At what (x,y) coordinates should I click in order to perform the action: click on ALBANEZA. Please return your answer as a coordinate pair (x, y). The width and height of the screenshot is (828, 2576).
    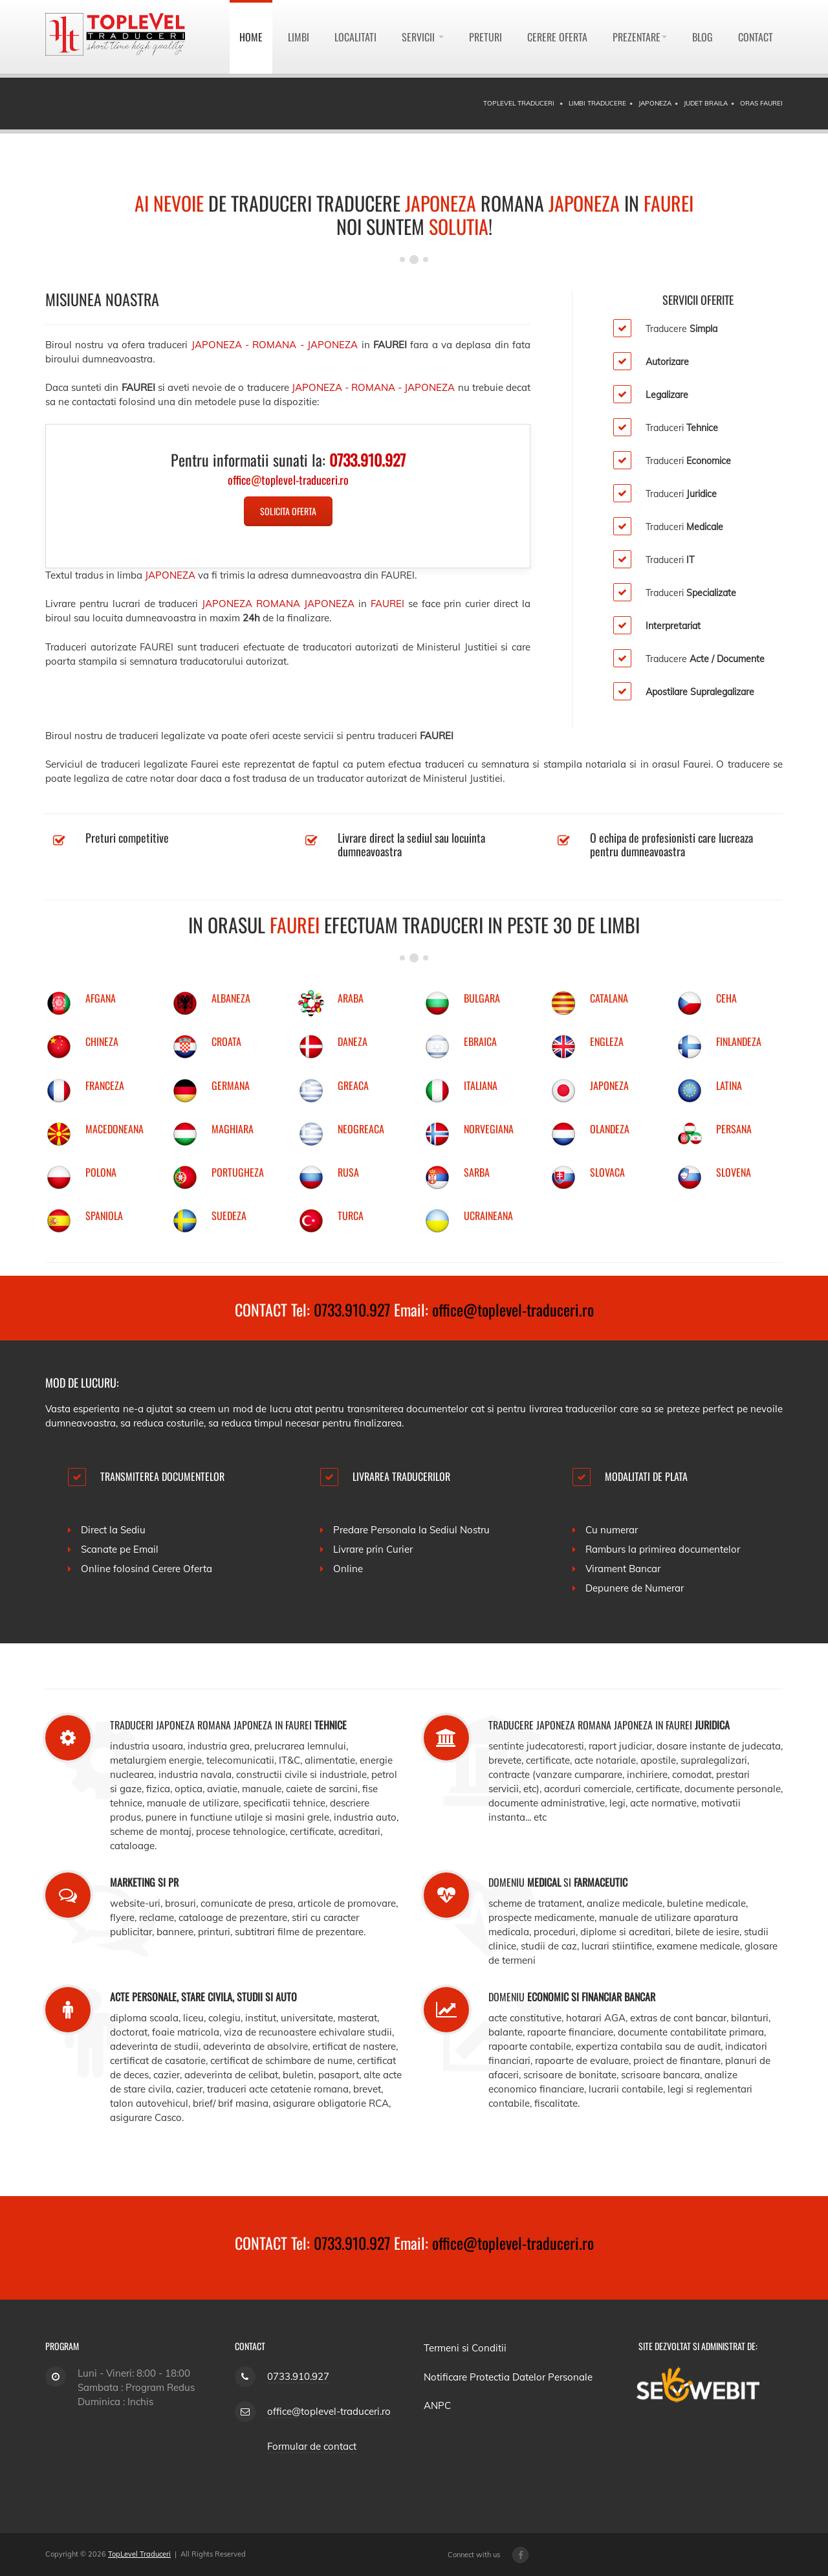
    Looking at the image, I should click on (231, 998).